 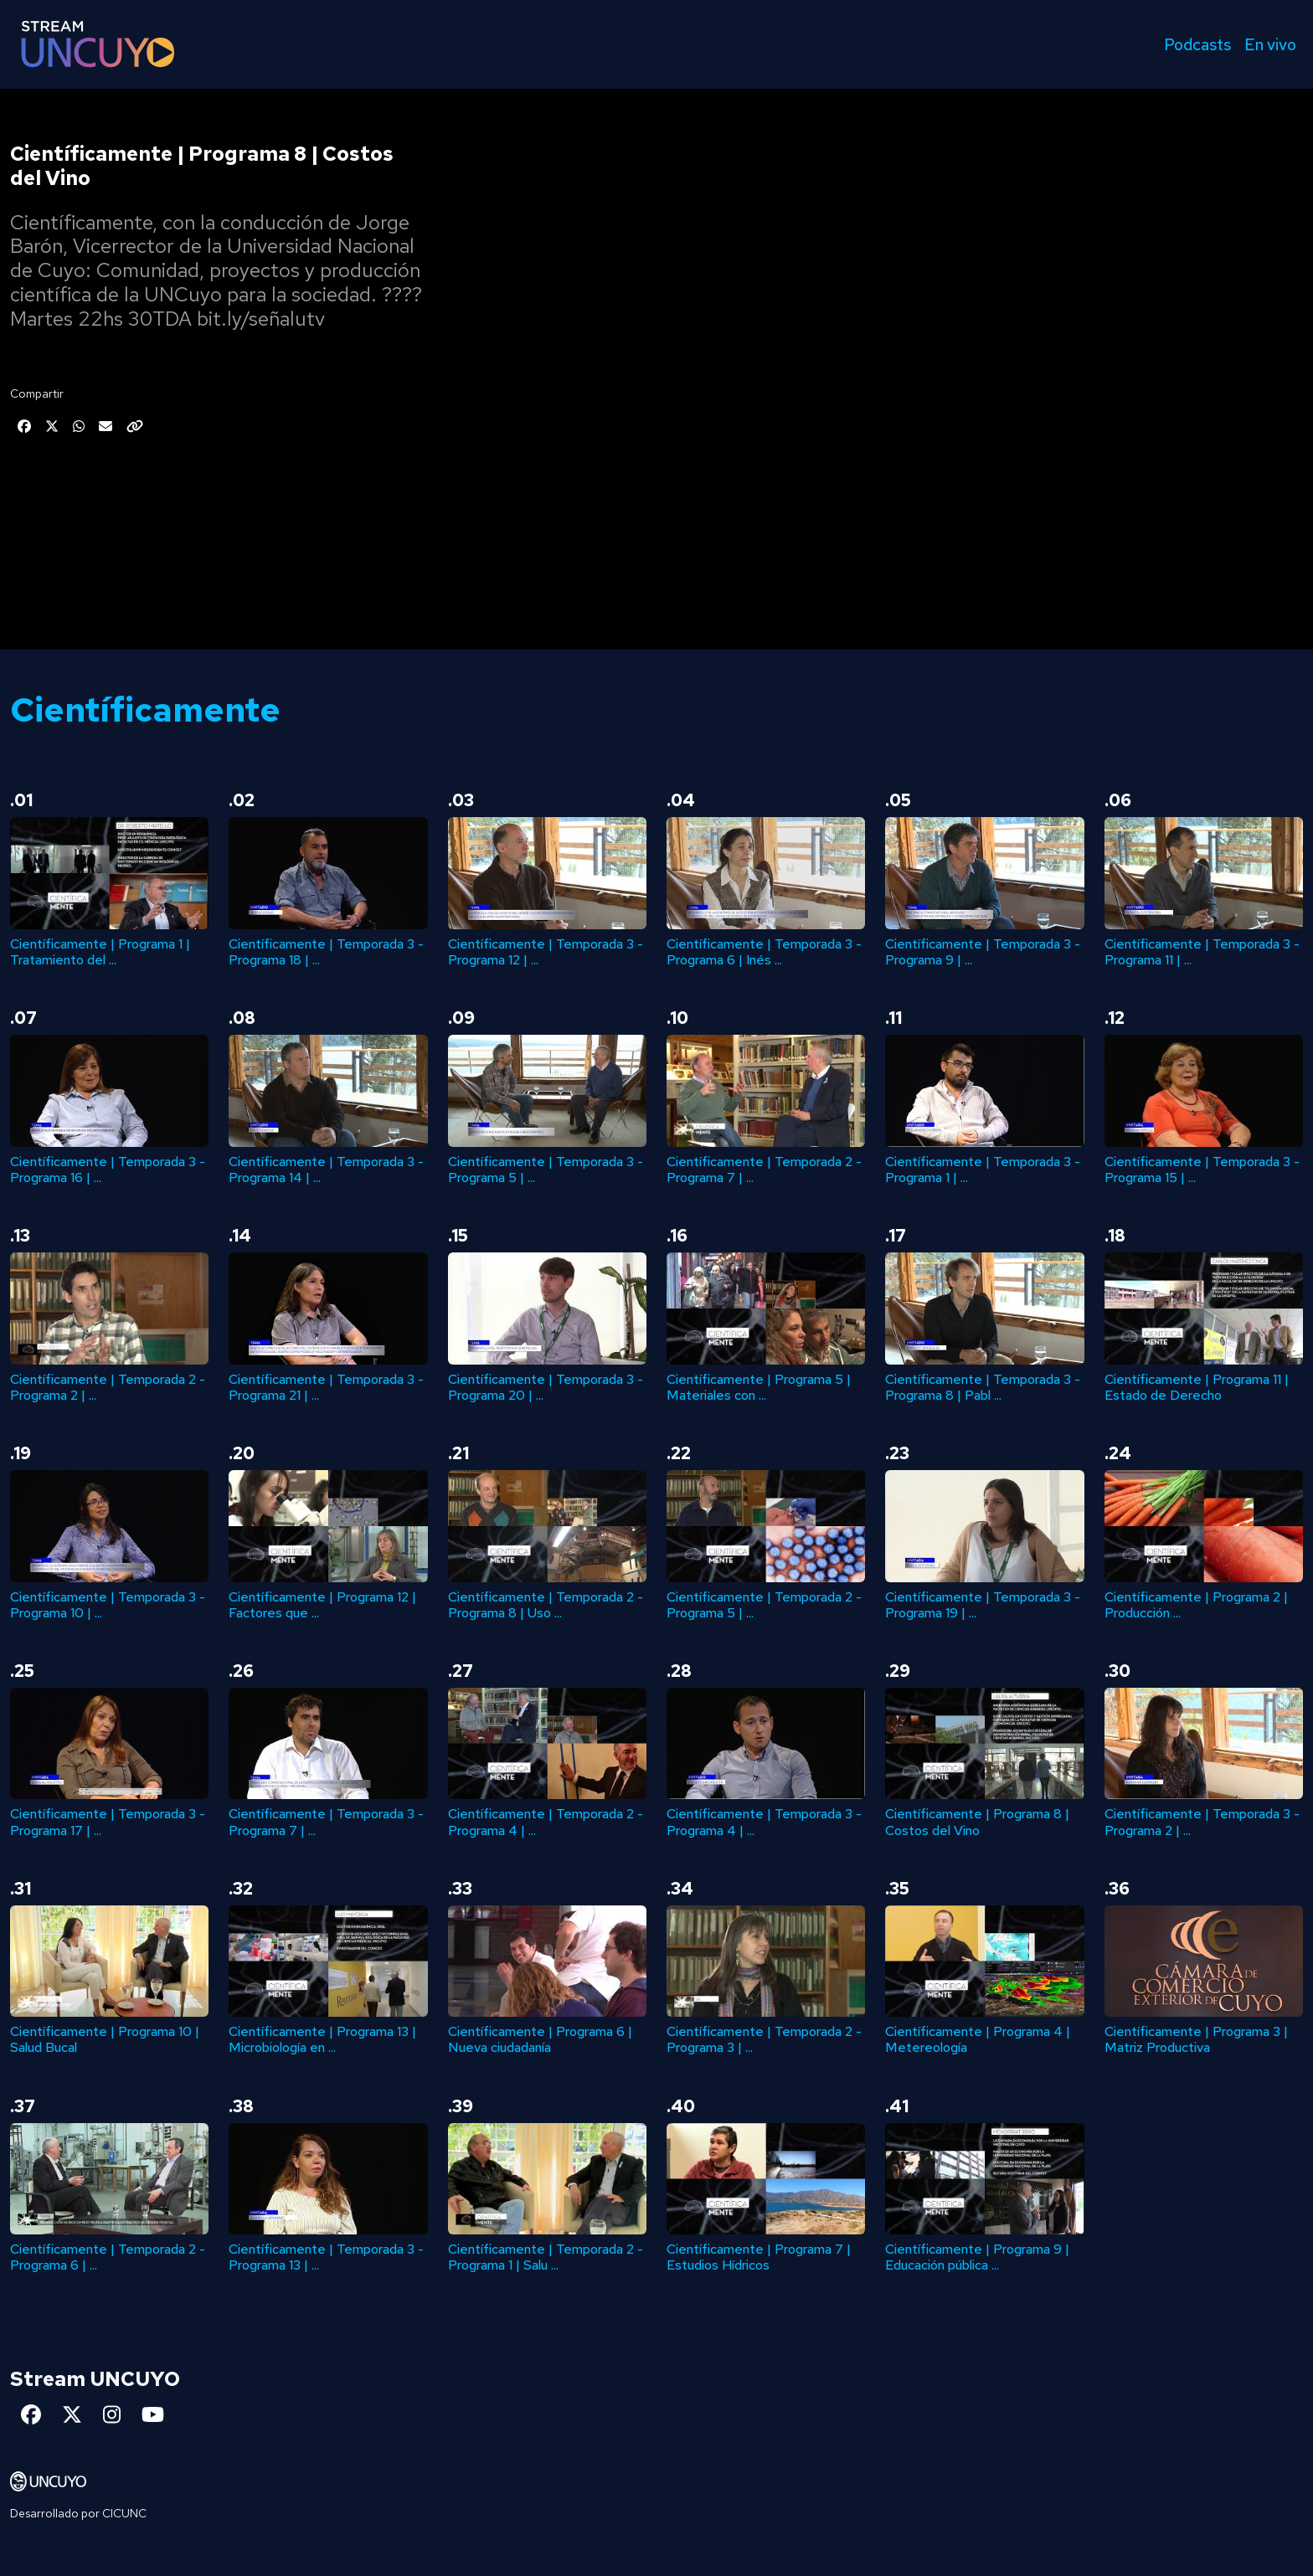 What do you see at coordinates (764, 952) in the screenshot?
I see `Científicamente | Temporada 3 - Programa 6 | Inés ...` at bounding box center [764, 952].